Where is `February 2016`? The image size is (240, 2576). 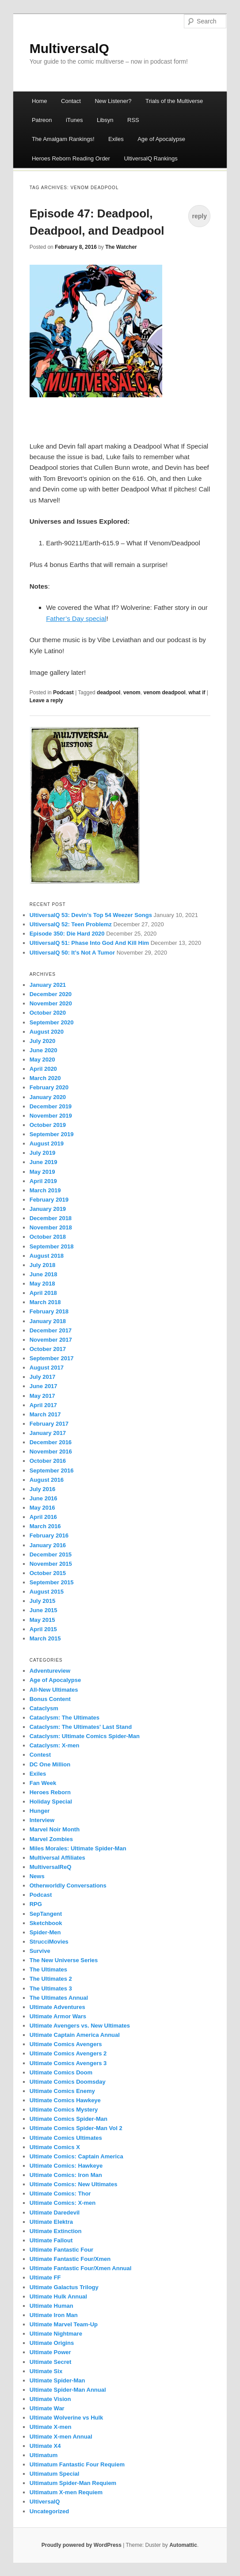 February 2016 is located at coordinates (49, 1535).